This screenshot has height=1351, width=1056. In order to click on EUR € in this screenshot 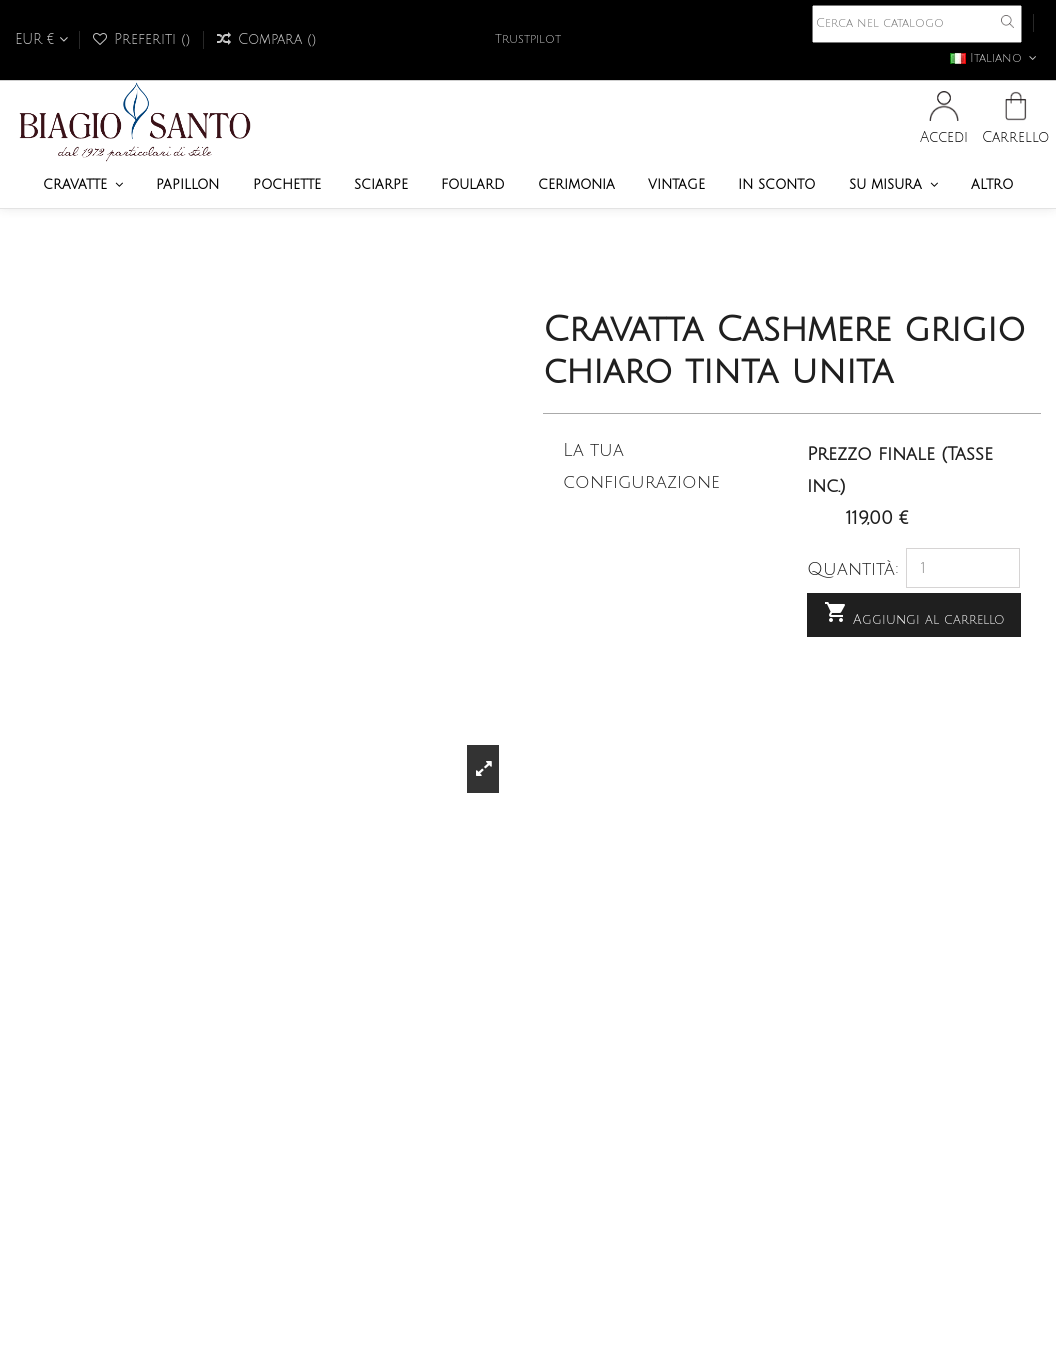, I will do `click(41, 39)`.